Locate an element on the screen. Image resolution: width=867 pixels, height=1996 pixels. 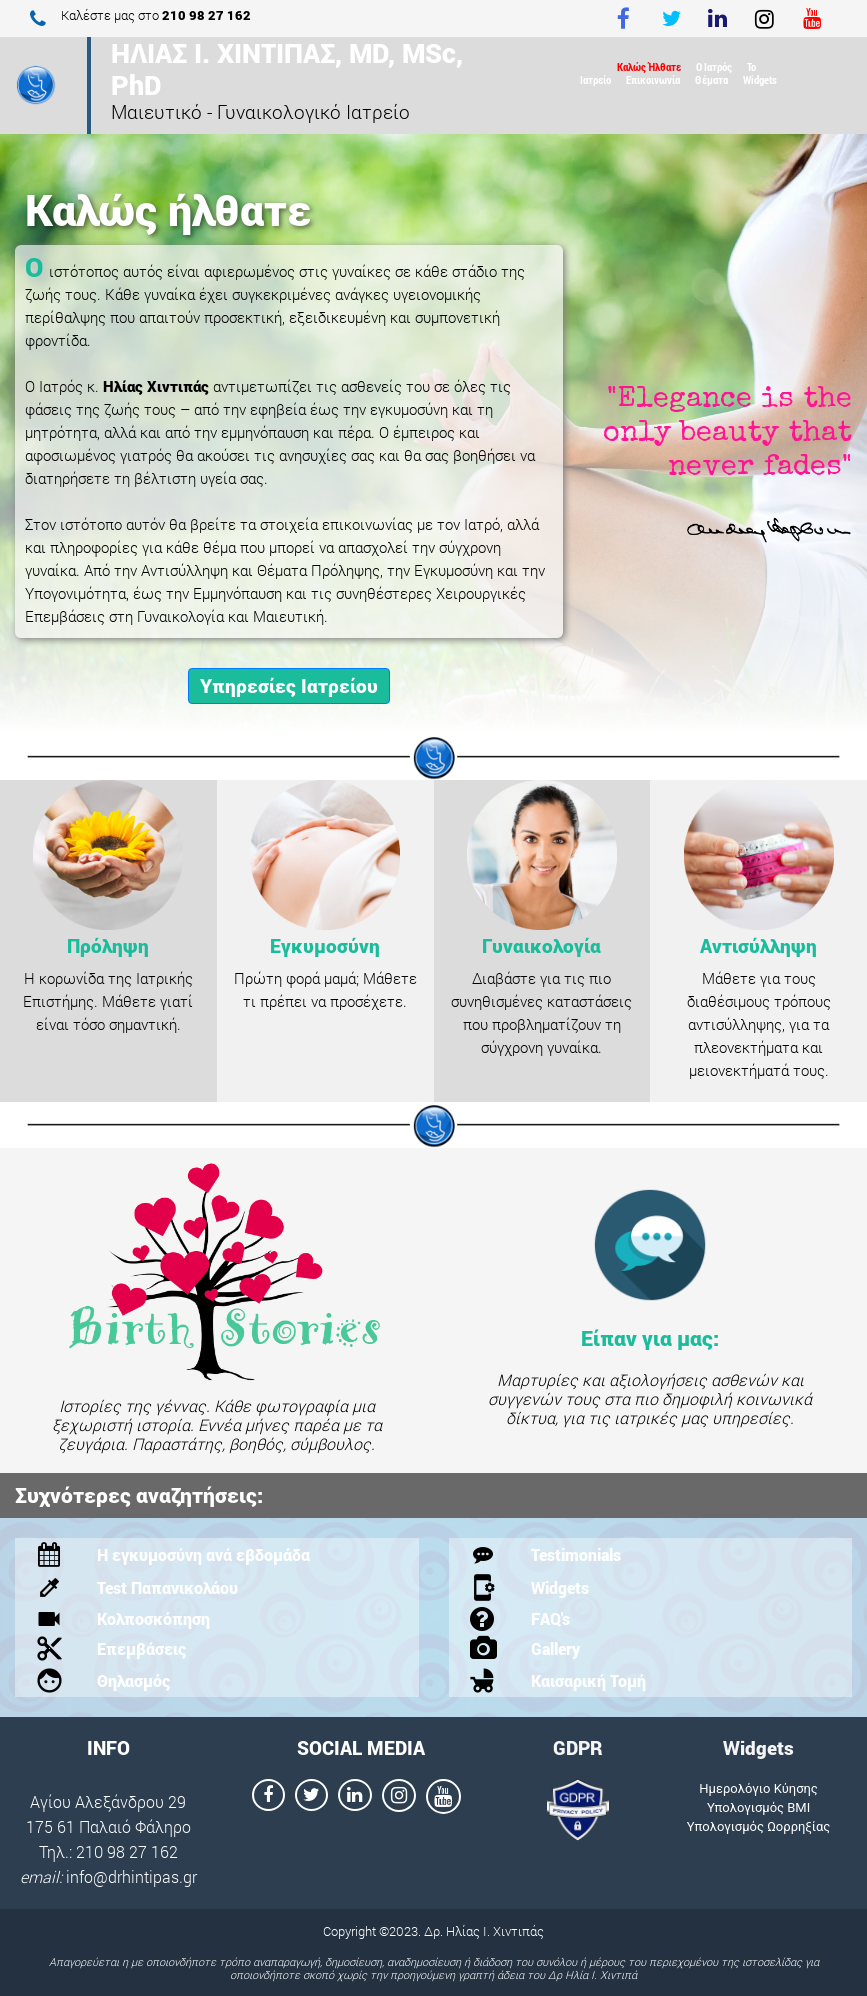
FAQ's is located at coordinates (550, 1618).